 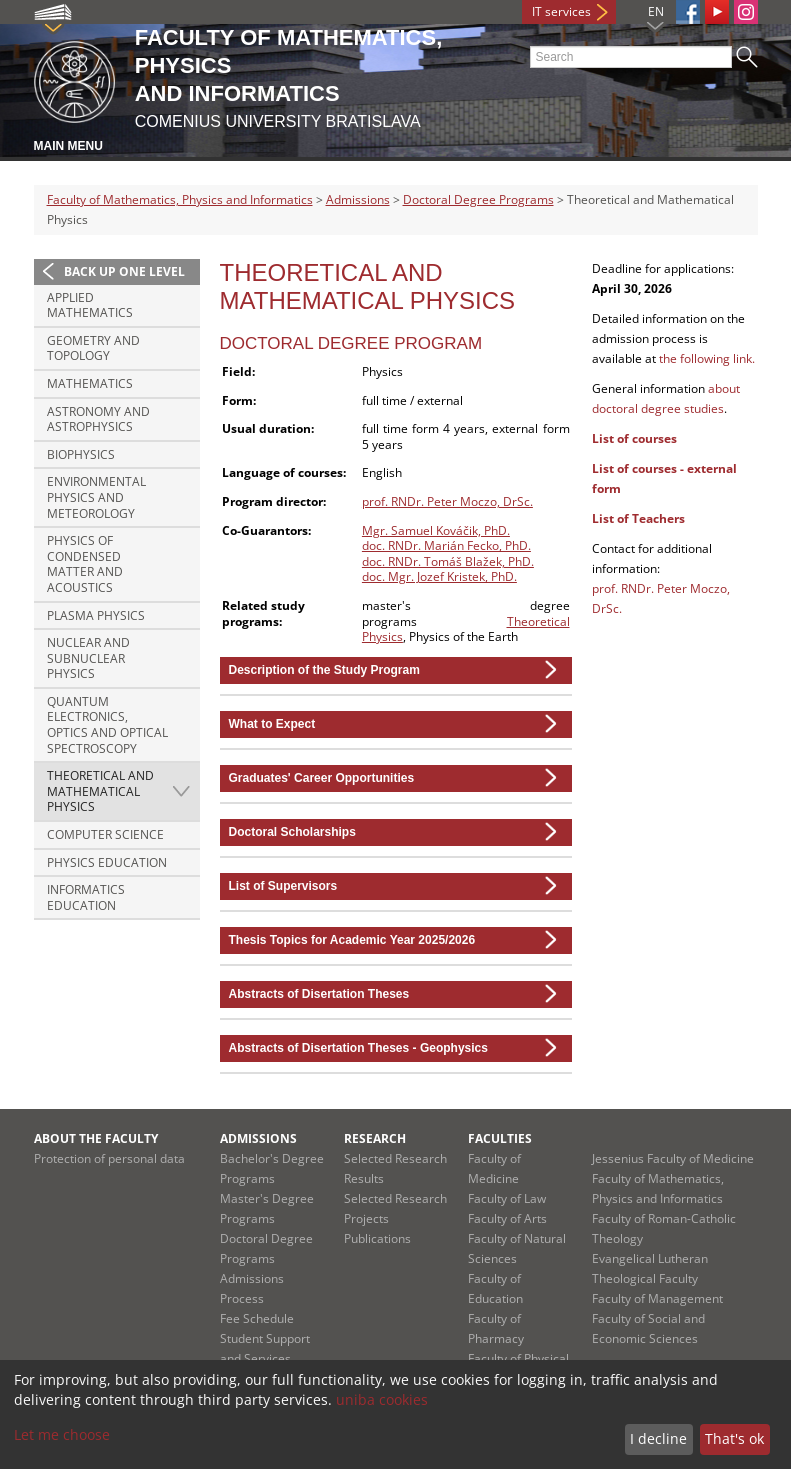 What do you see at coordinates (81, 454) in the screenshot?
I see `Biophysics` at bounding box center [81, 454].